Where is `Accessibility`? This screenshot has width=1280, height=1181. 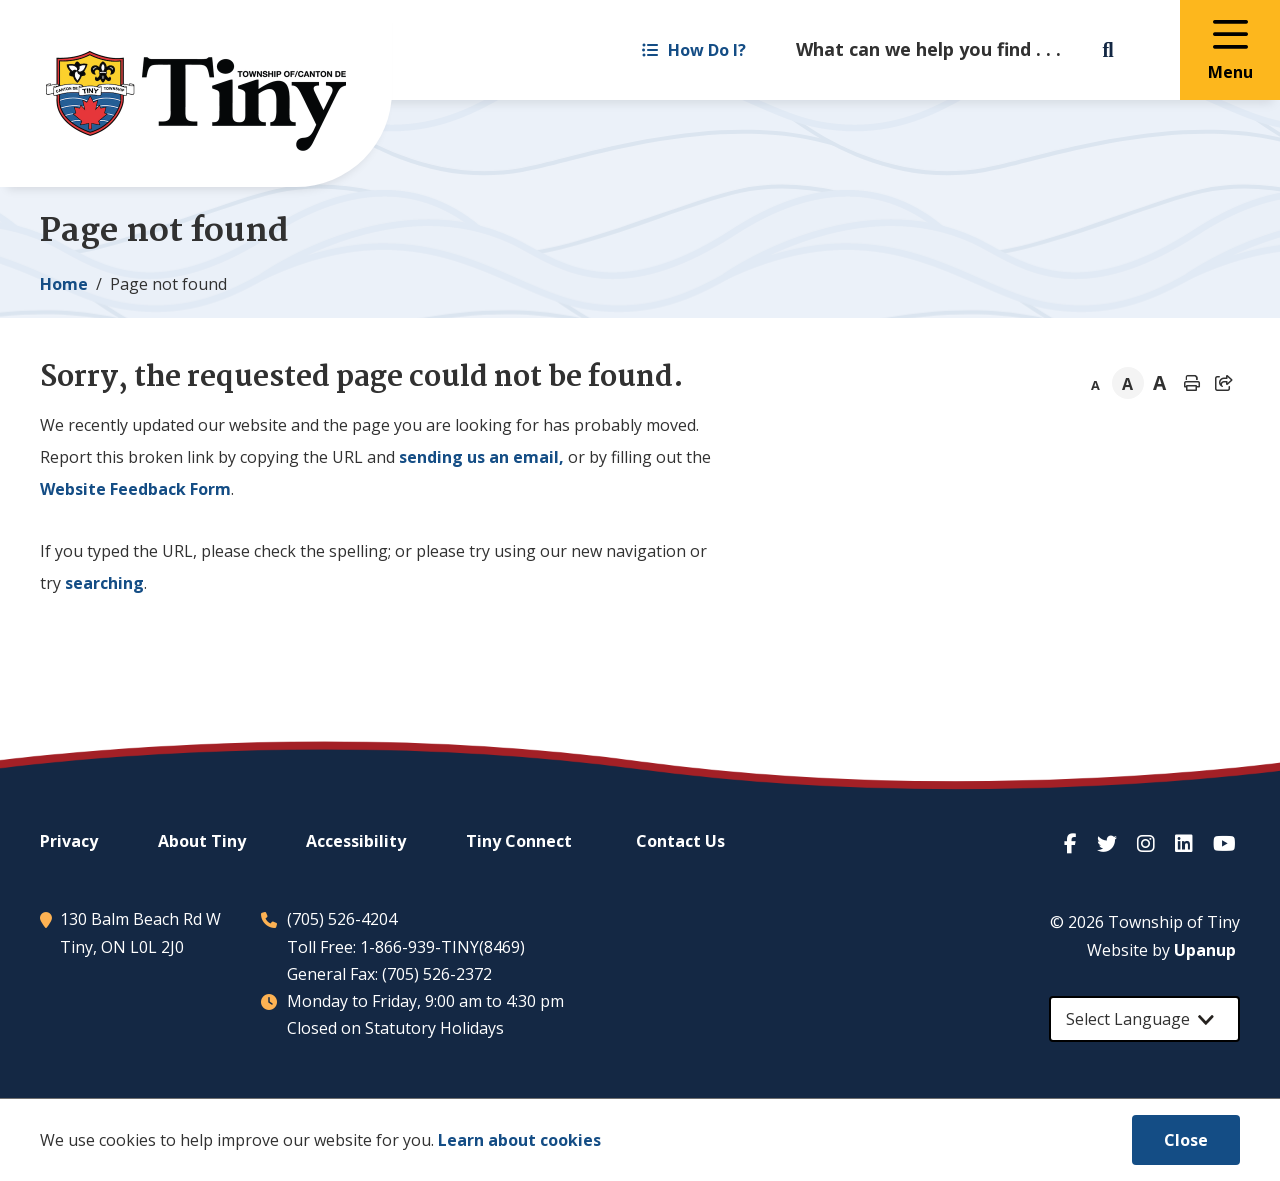 Accessibility is located at coordinates (356, 841).